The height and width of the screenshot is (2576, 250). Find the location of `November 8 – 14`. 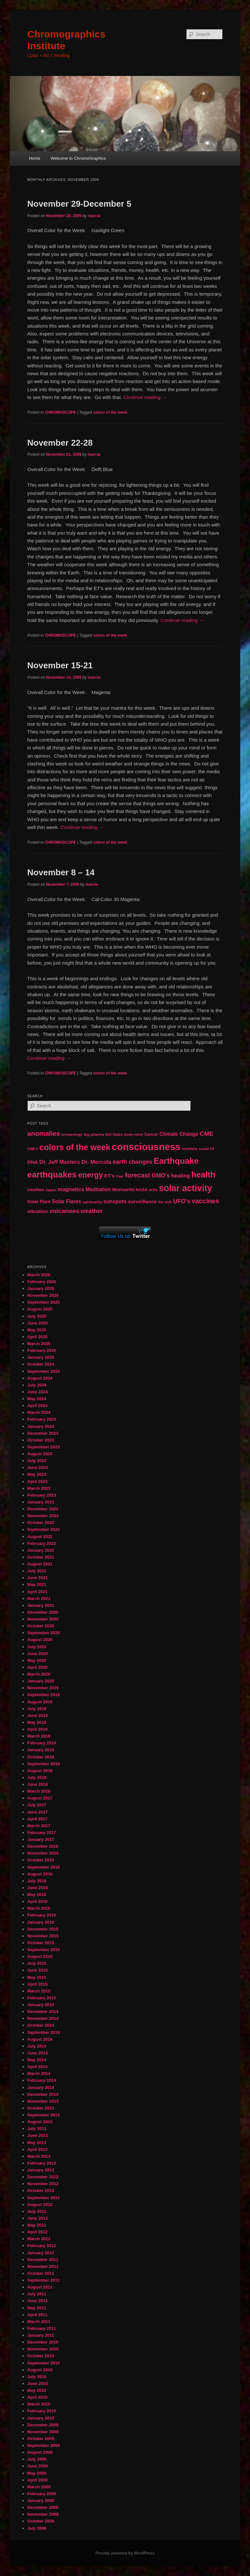

November 8 – 14 is located at coordinates (61, 872).